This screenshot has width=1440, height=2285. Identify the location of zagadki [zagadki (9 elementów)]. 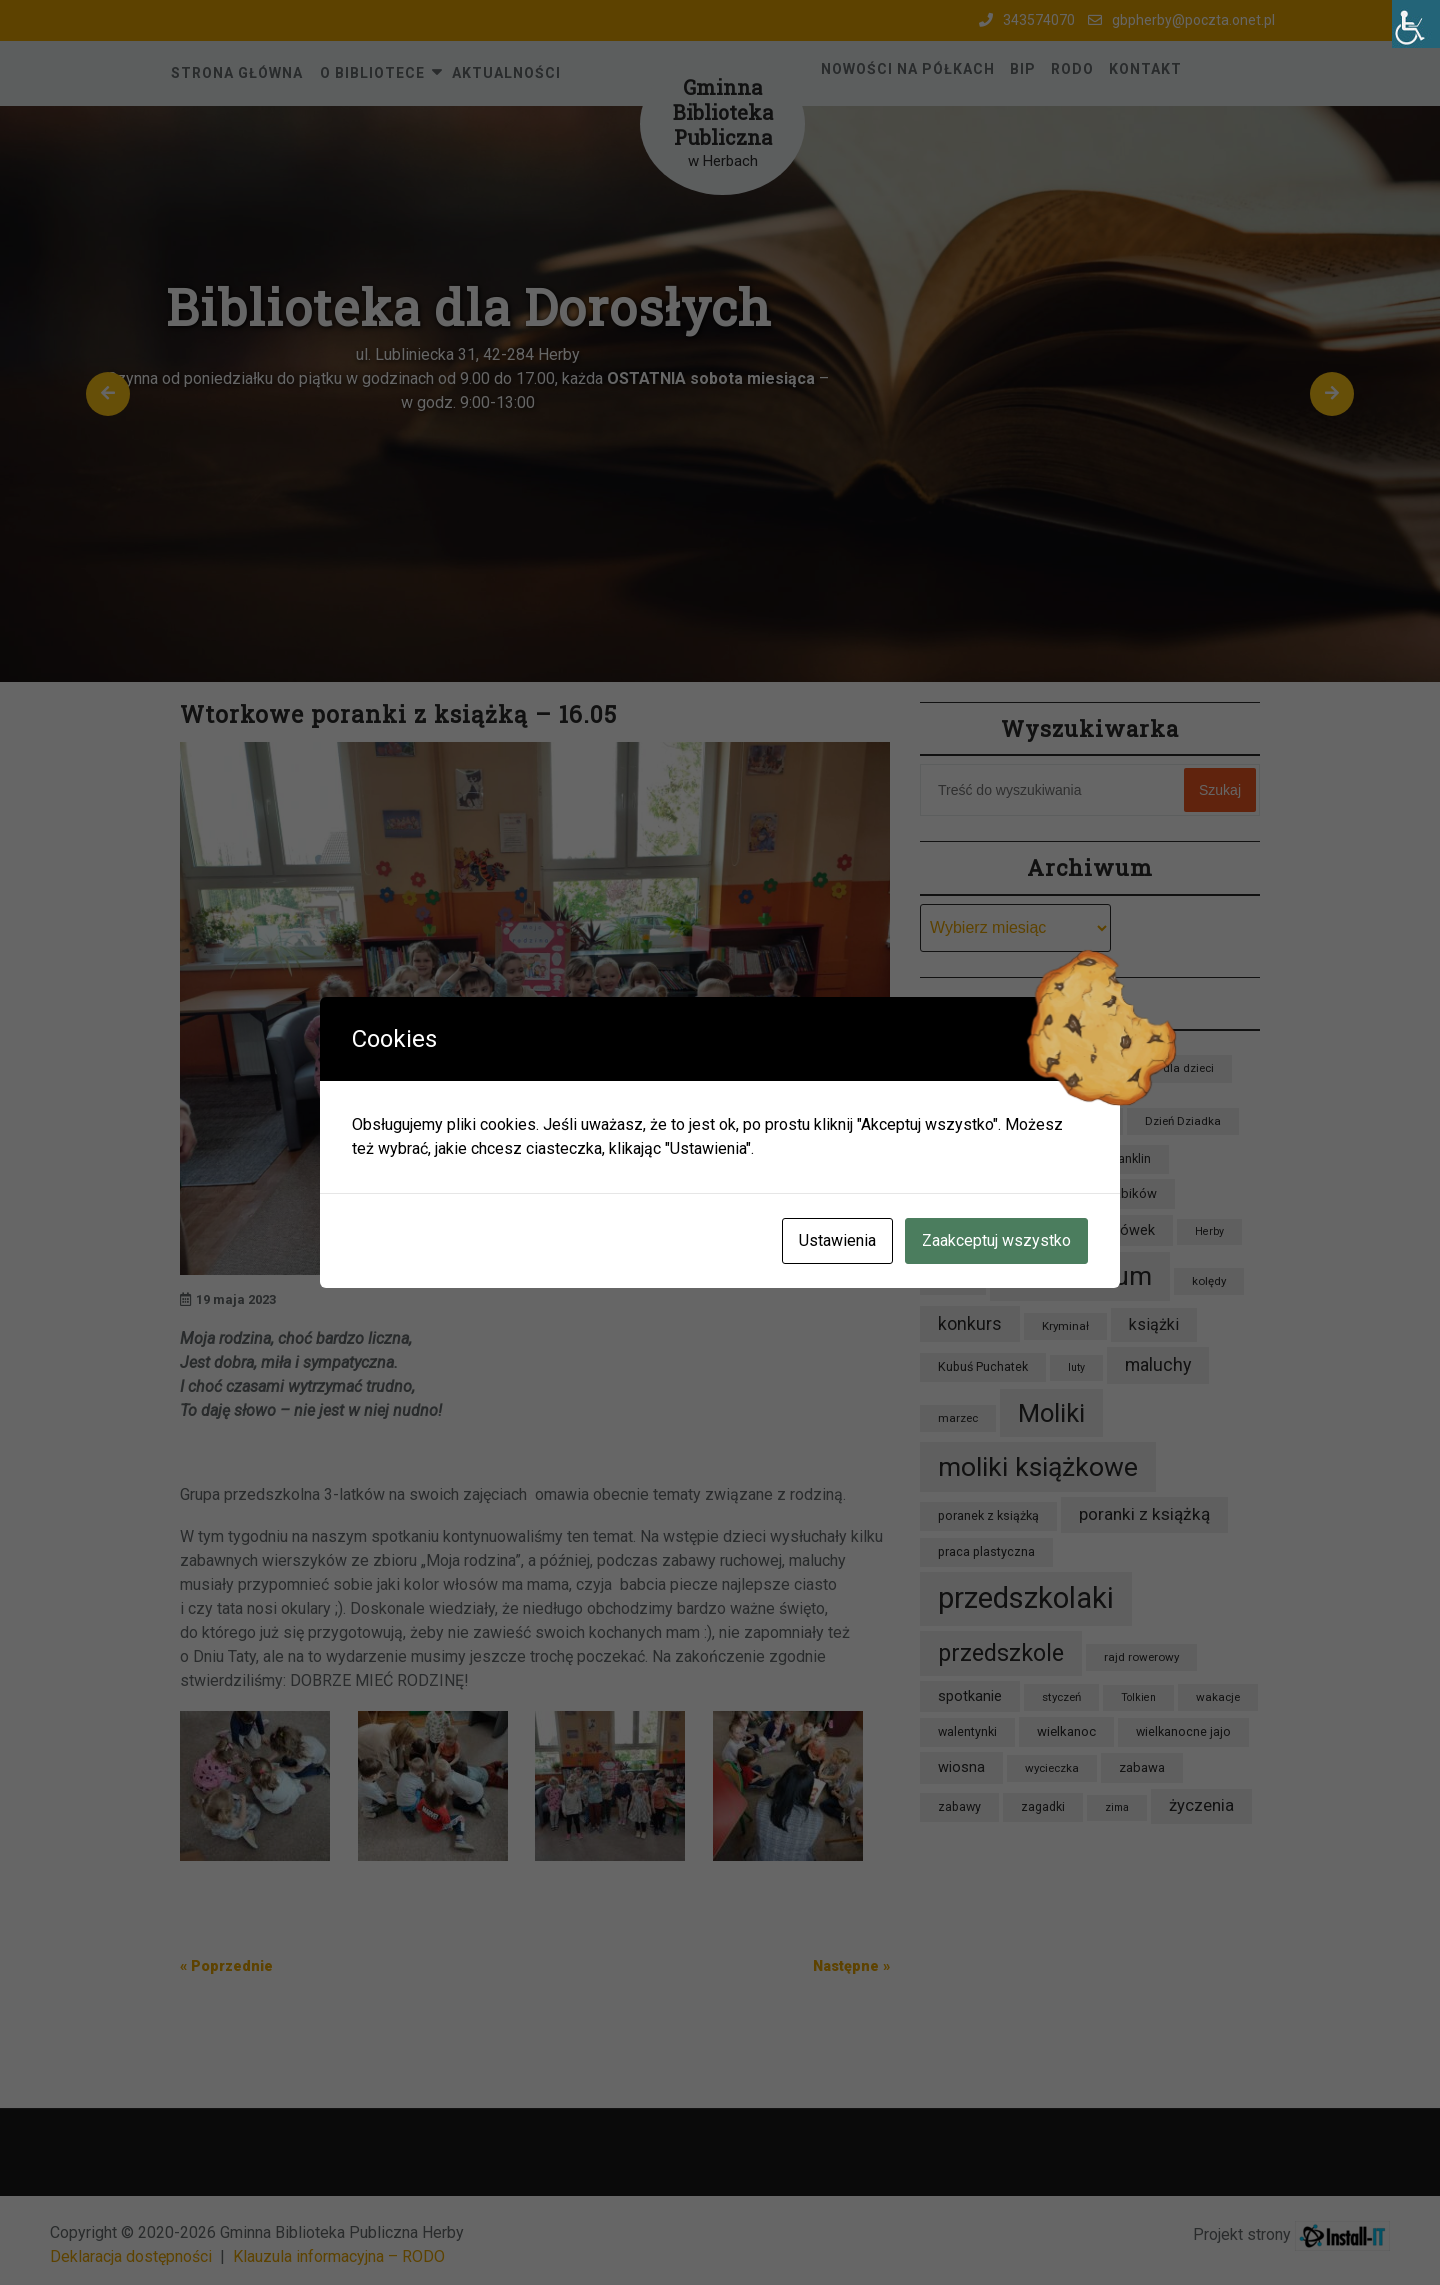
(1043, 1806).